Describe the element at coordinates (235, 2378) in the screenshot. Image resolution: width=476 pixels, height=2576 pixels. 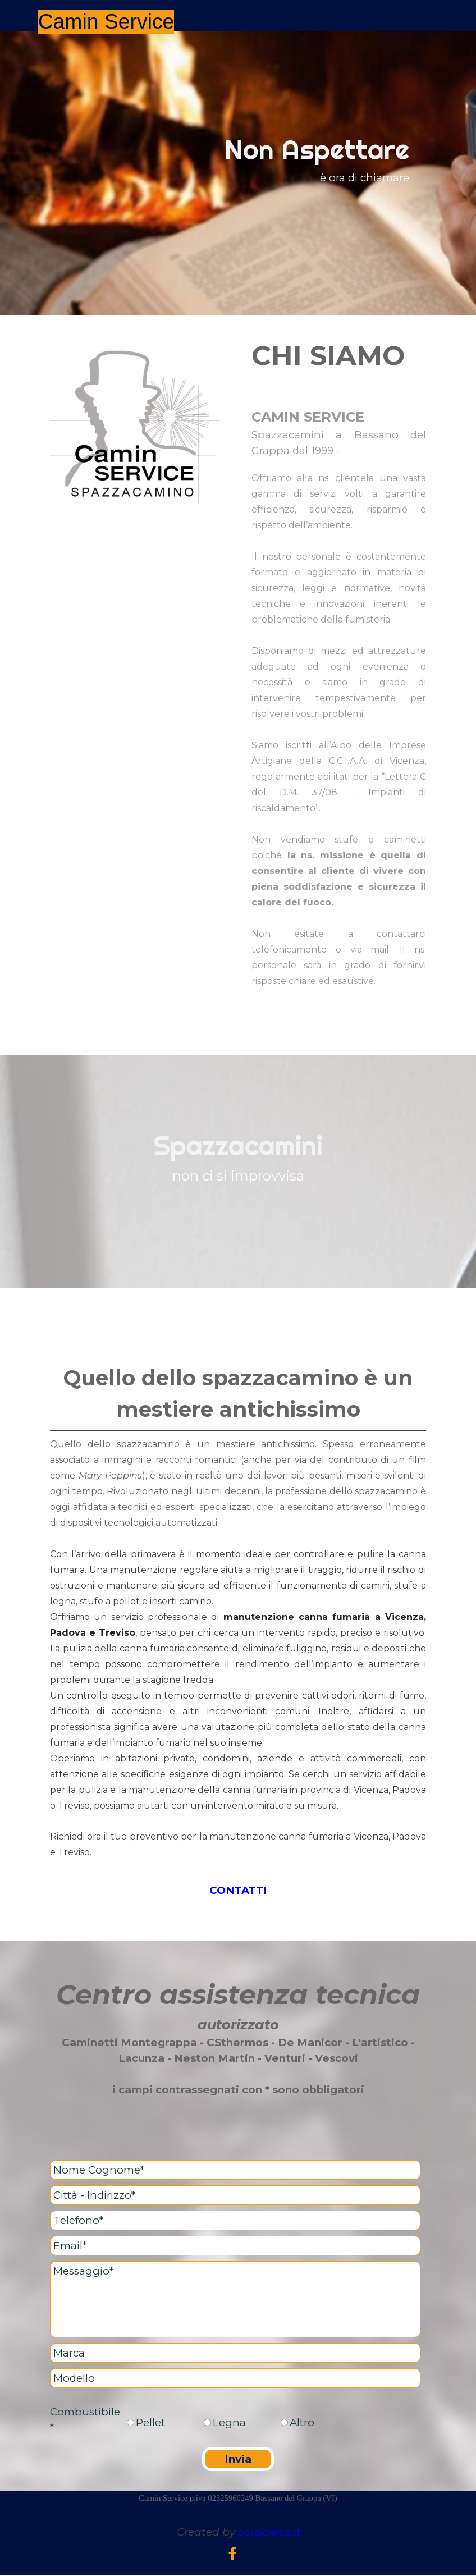
I see `[Modello]` at that location.